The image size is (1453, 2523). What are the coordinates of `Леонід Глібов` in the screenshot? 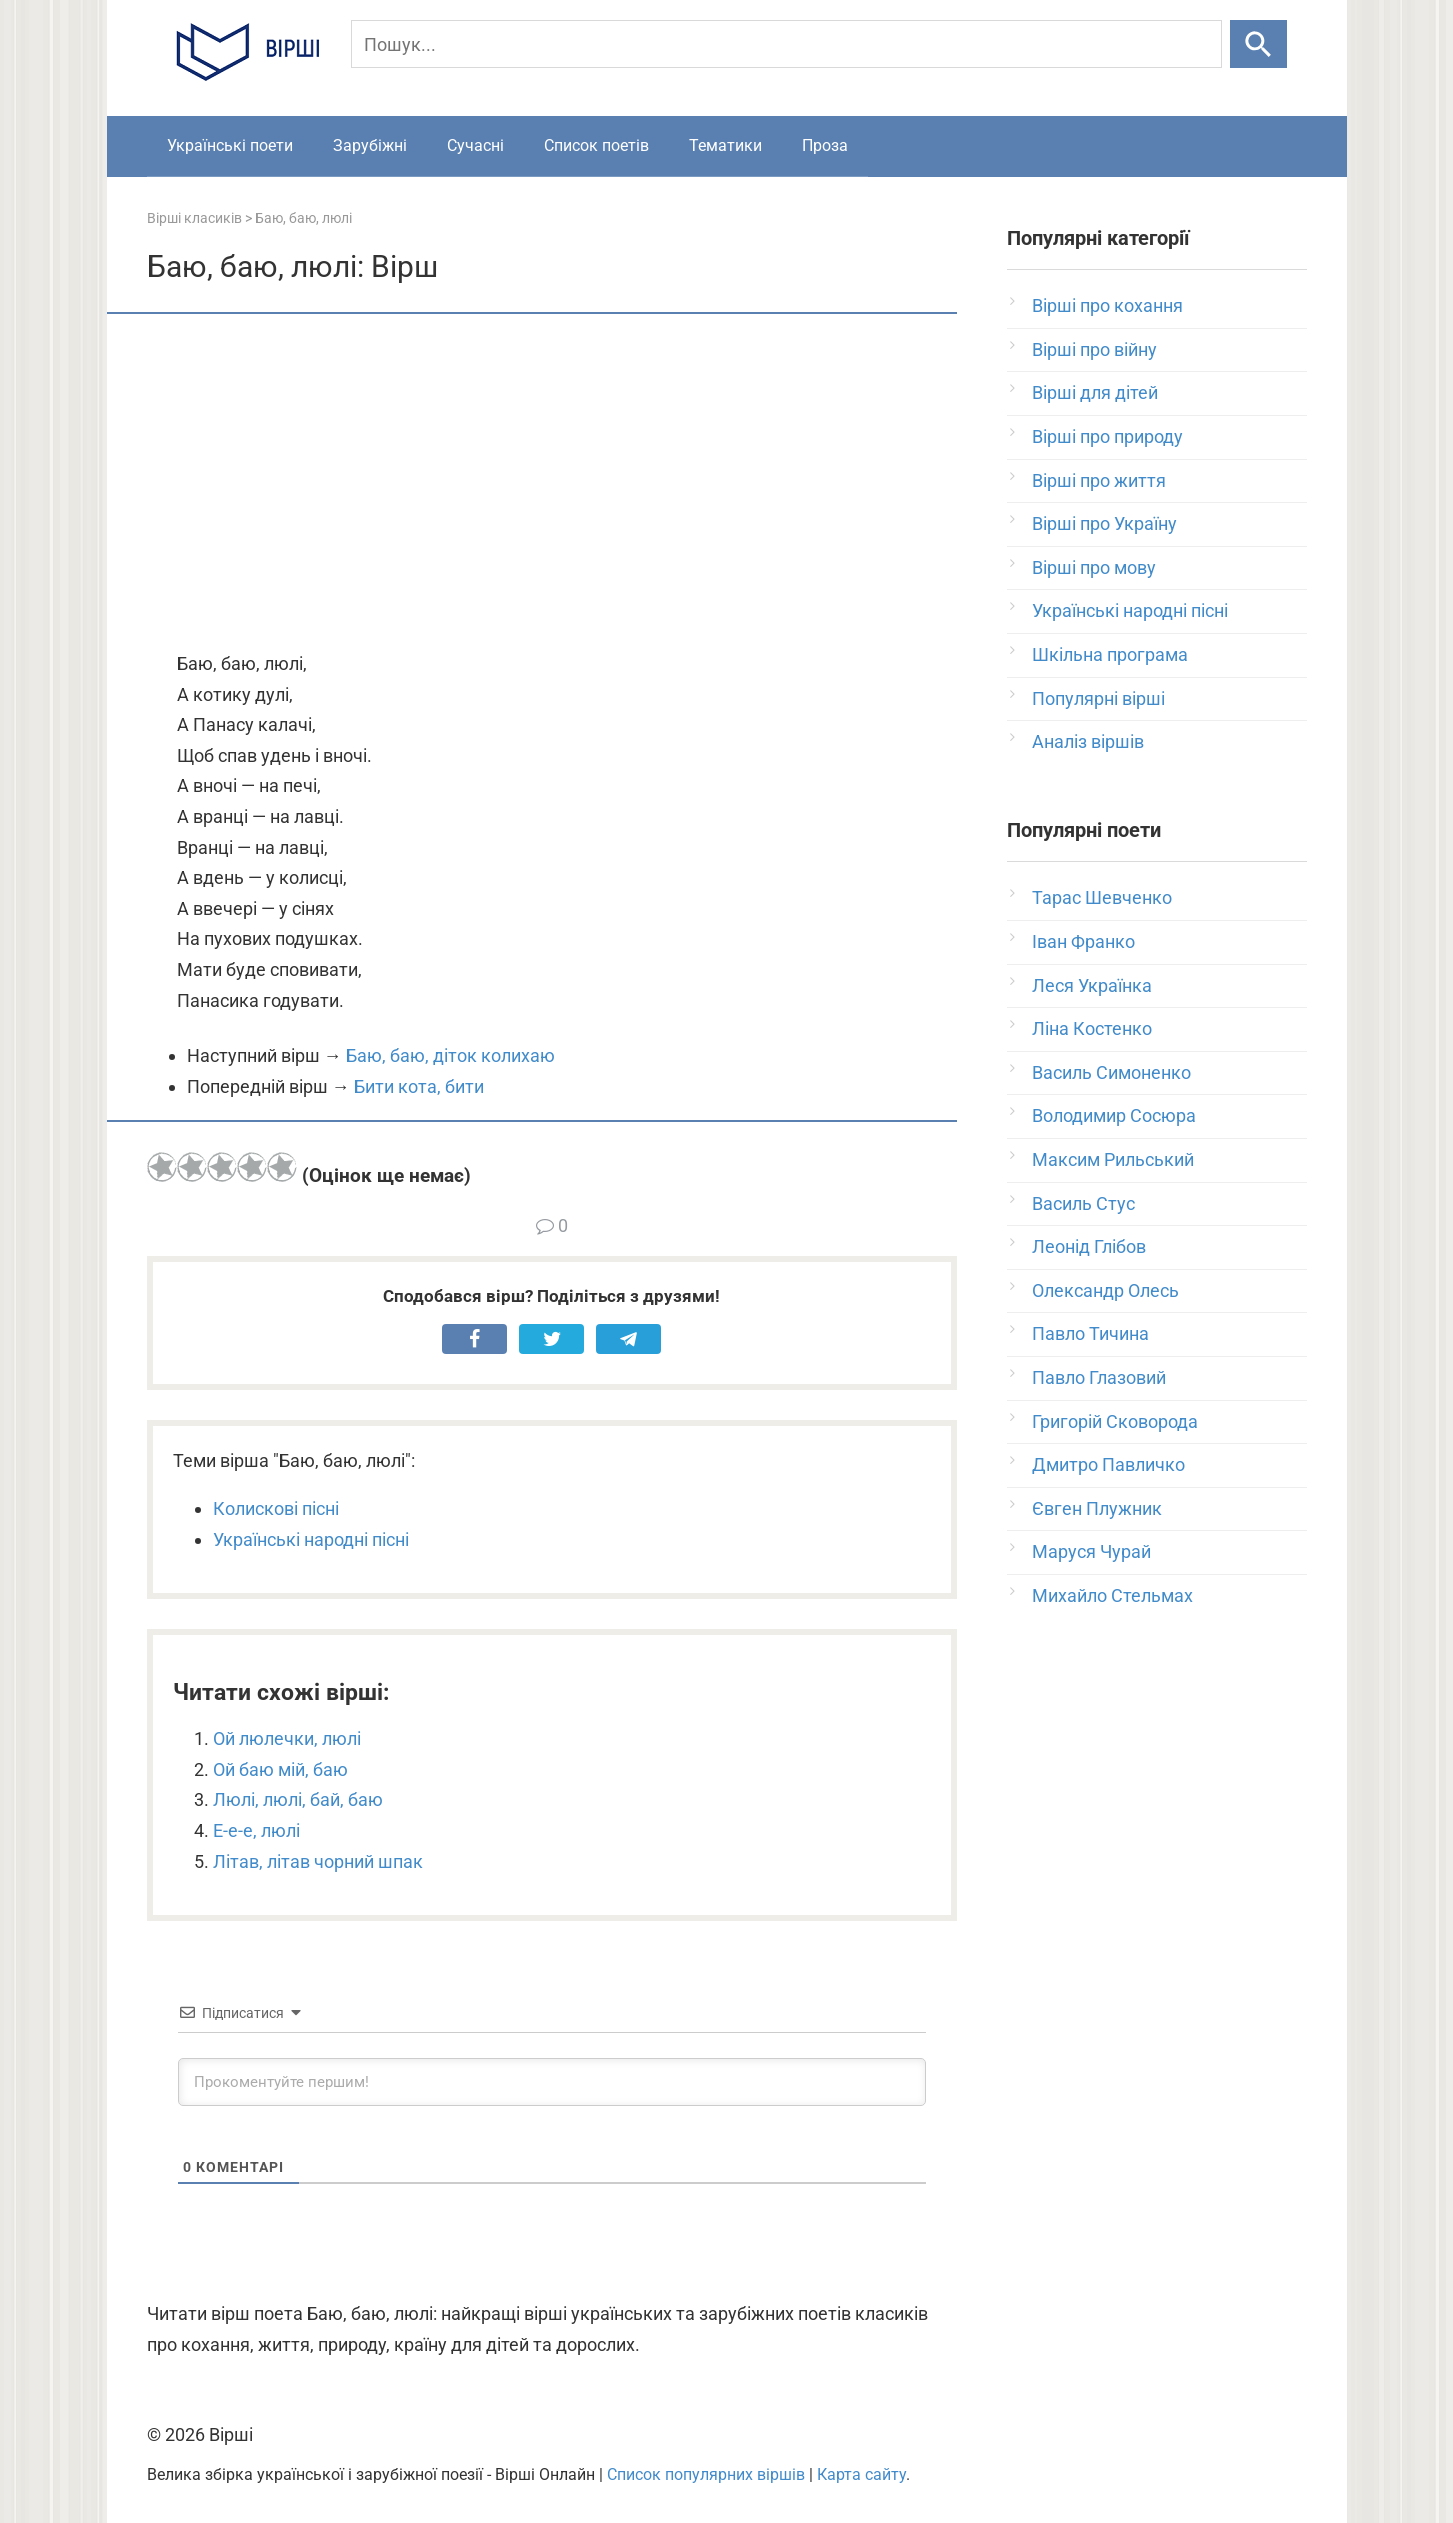 It's located at (1089, 1246).